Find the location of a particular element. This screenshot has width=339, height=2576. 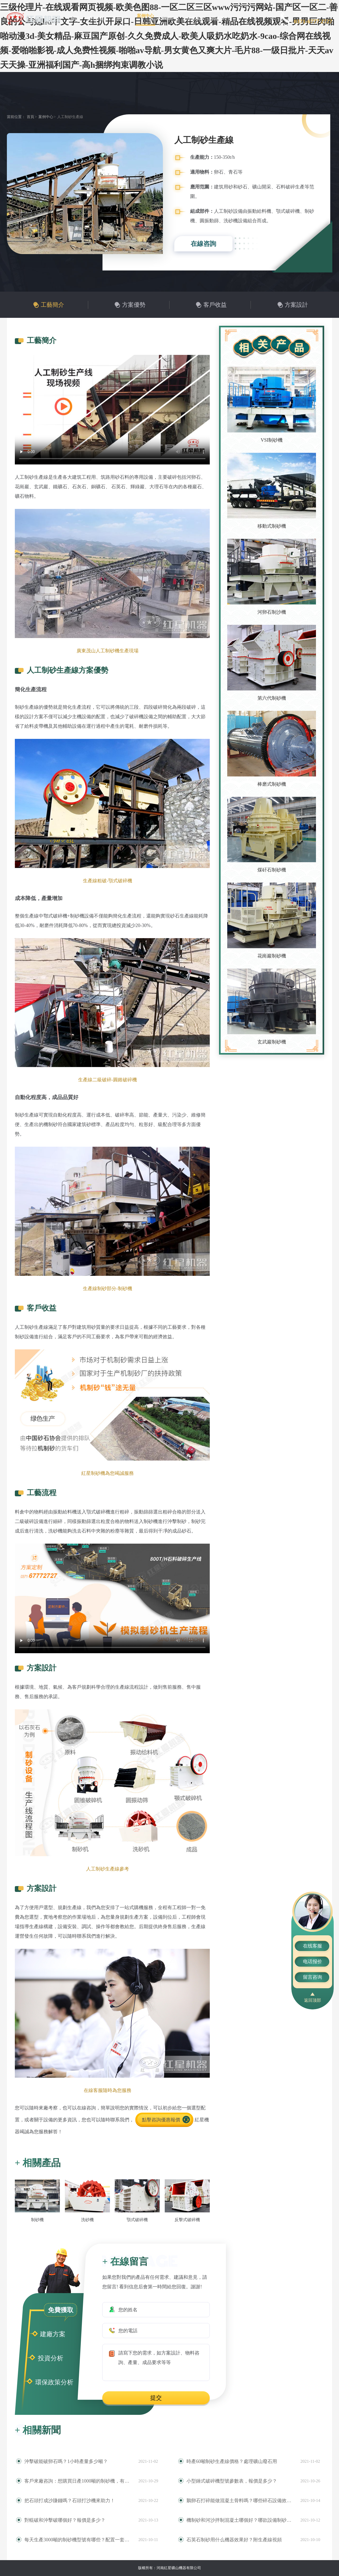

小型錘式破碎機型號參數表，報價是多少？ is located at coordinates (231, 2481).